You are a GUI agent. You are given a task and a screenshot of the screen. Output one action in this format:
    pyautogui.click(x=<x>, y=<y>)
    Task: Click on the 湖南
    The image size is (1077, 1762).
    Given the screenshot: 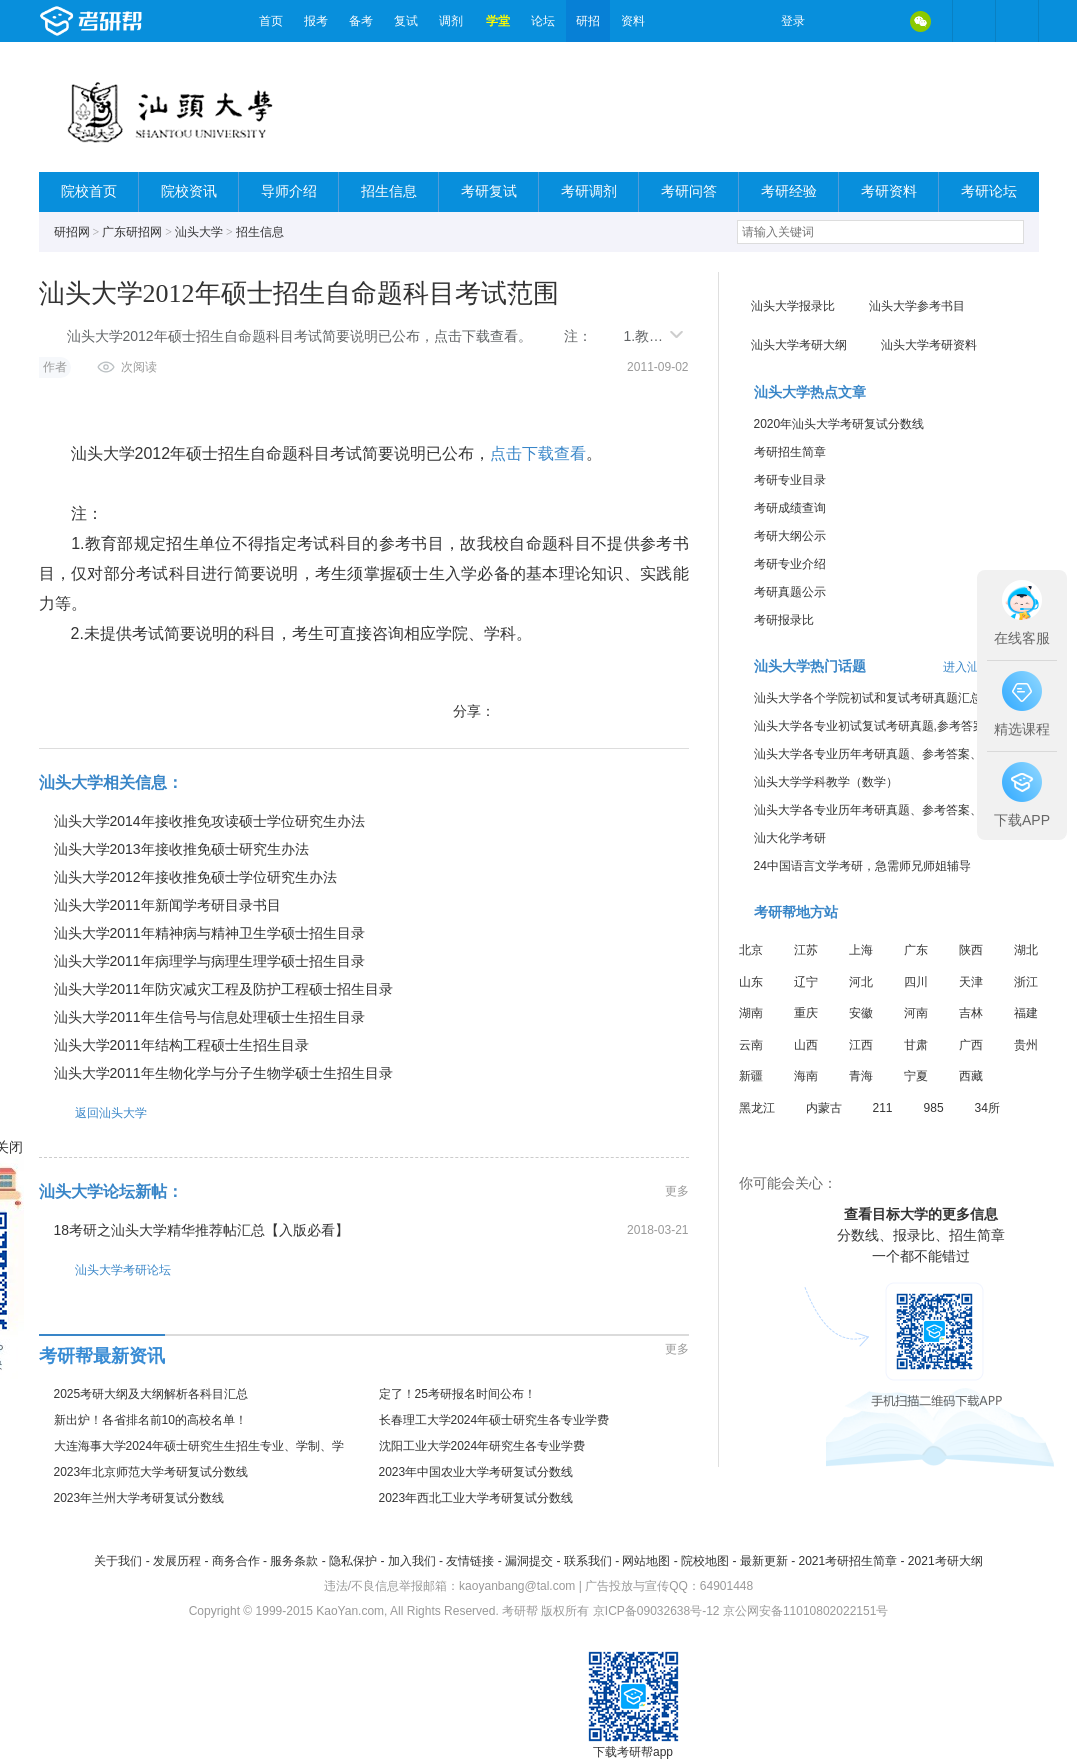 What is the action you would take?
    pyautogui.click(x=751, y=1013)
    